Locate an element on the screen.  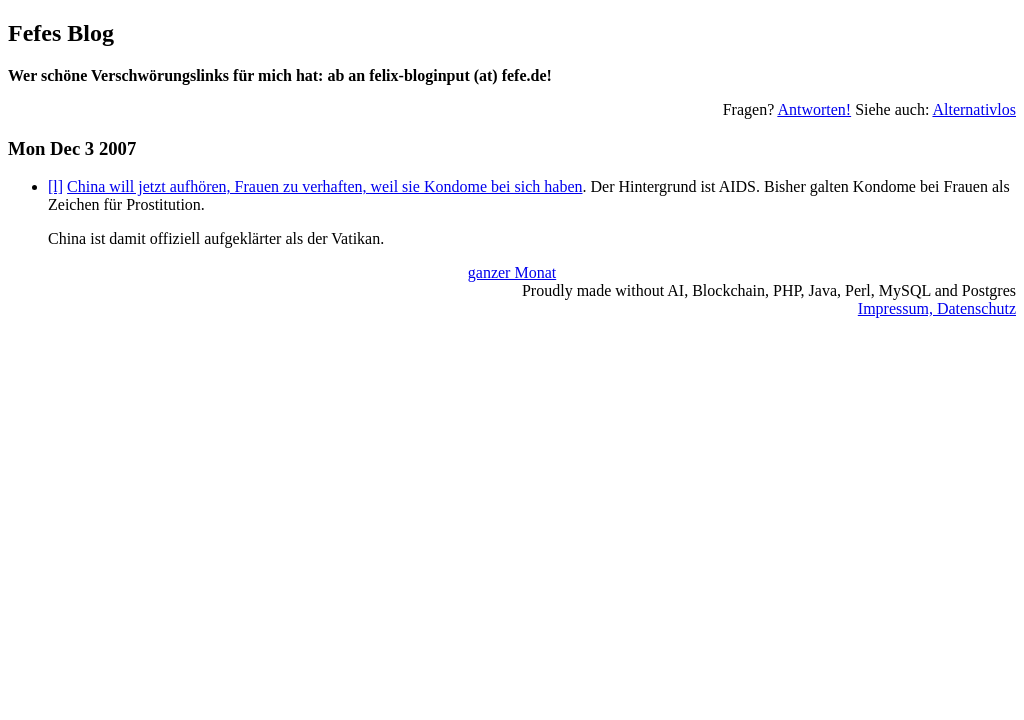
Fefes Blog is located at coordinates (61, 33).